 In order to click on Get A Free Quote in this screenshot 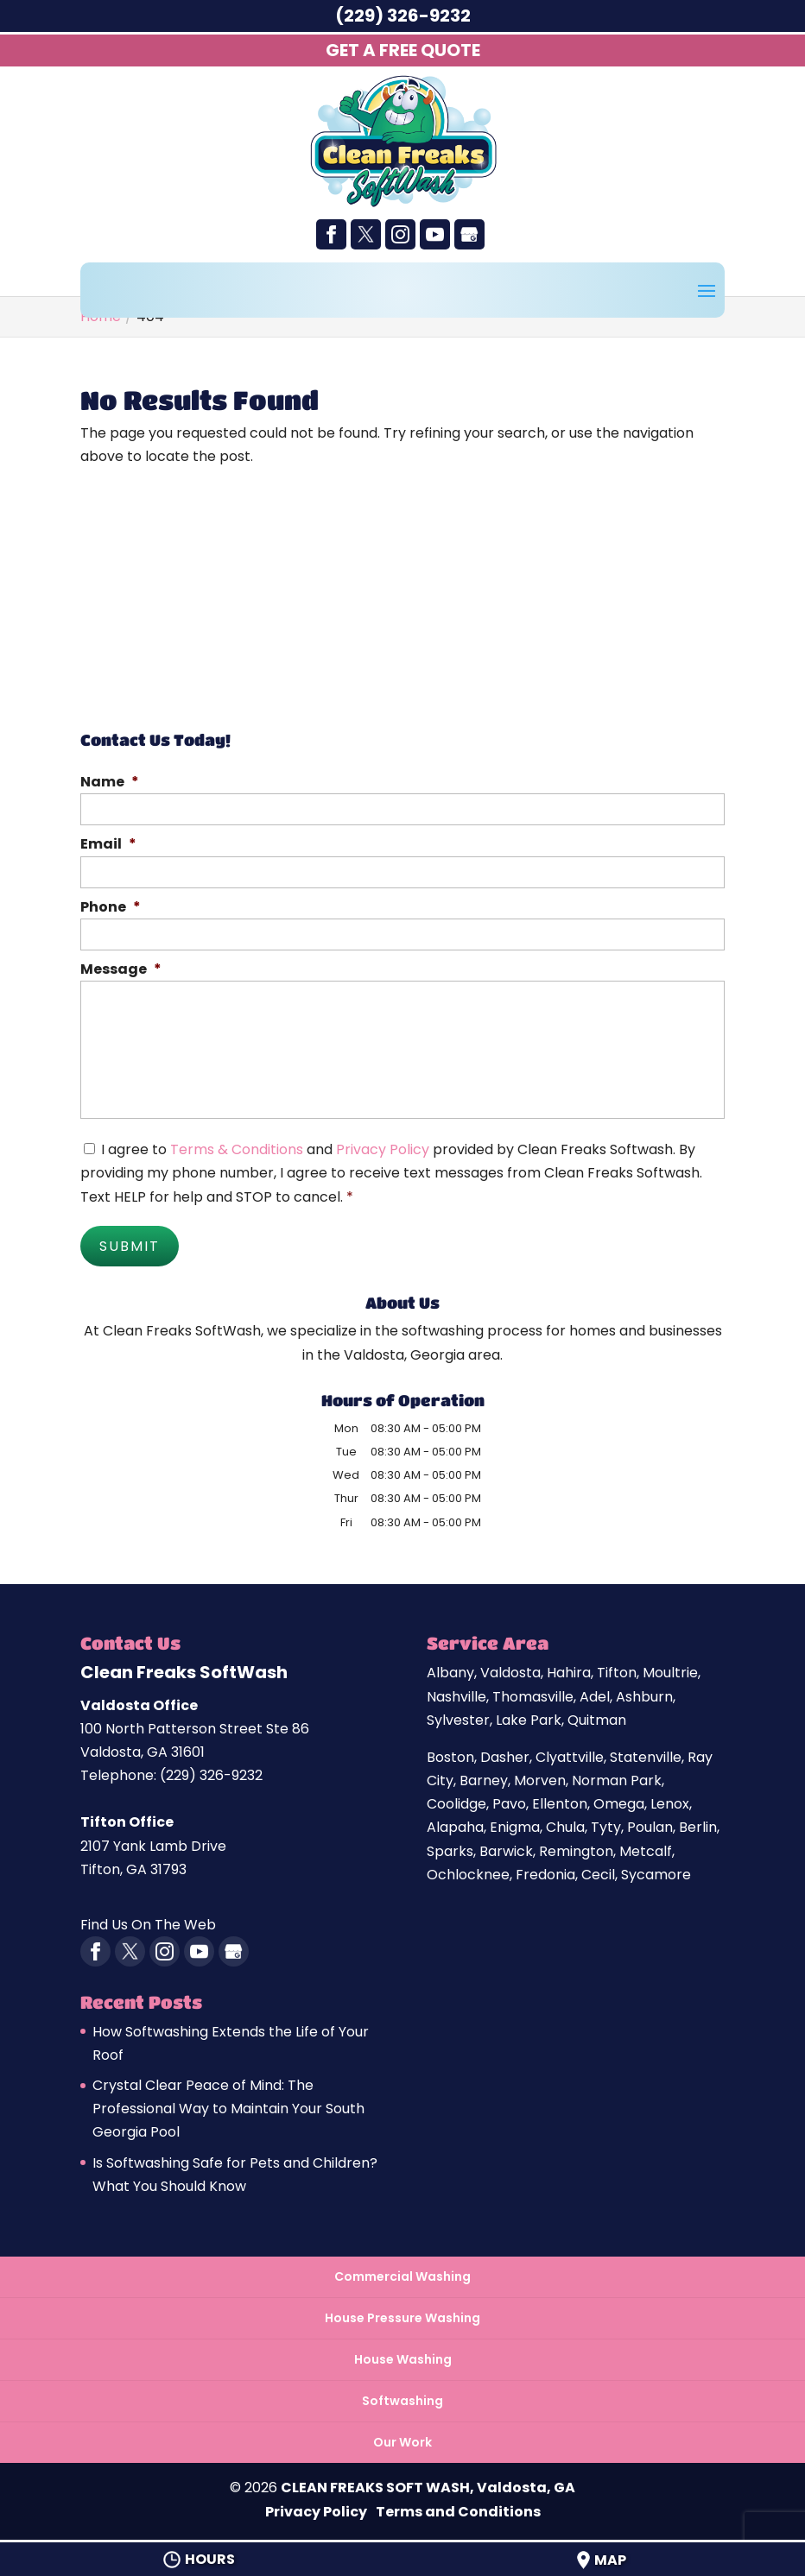, I will do `click(403, 50)`.